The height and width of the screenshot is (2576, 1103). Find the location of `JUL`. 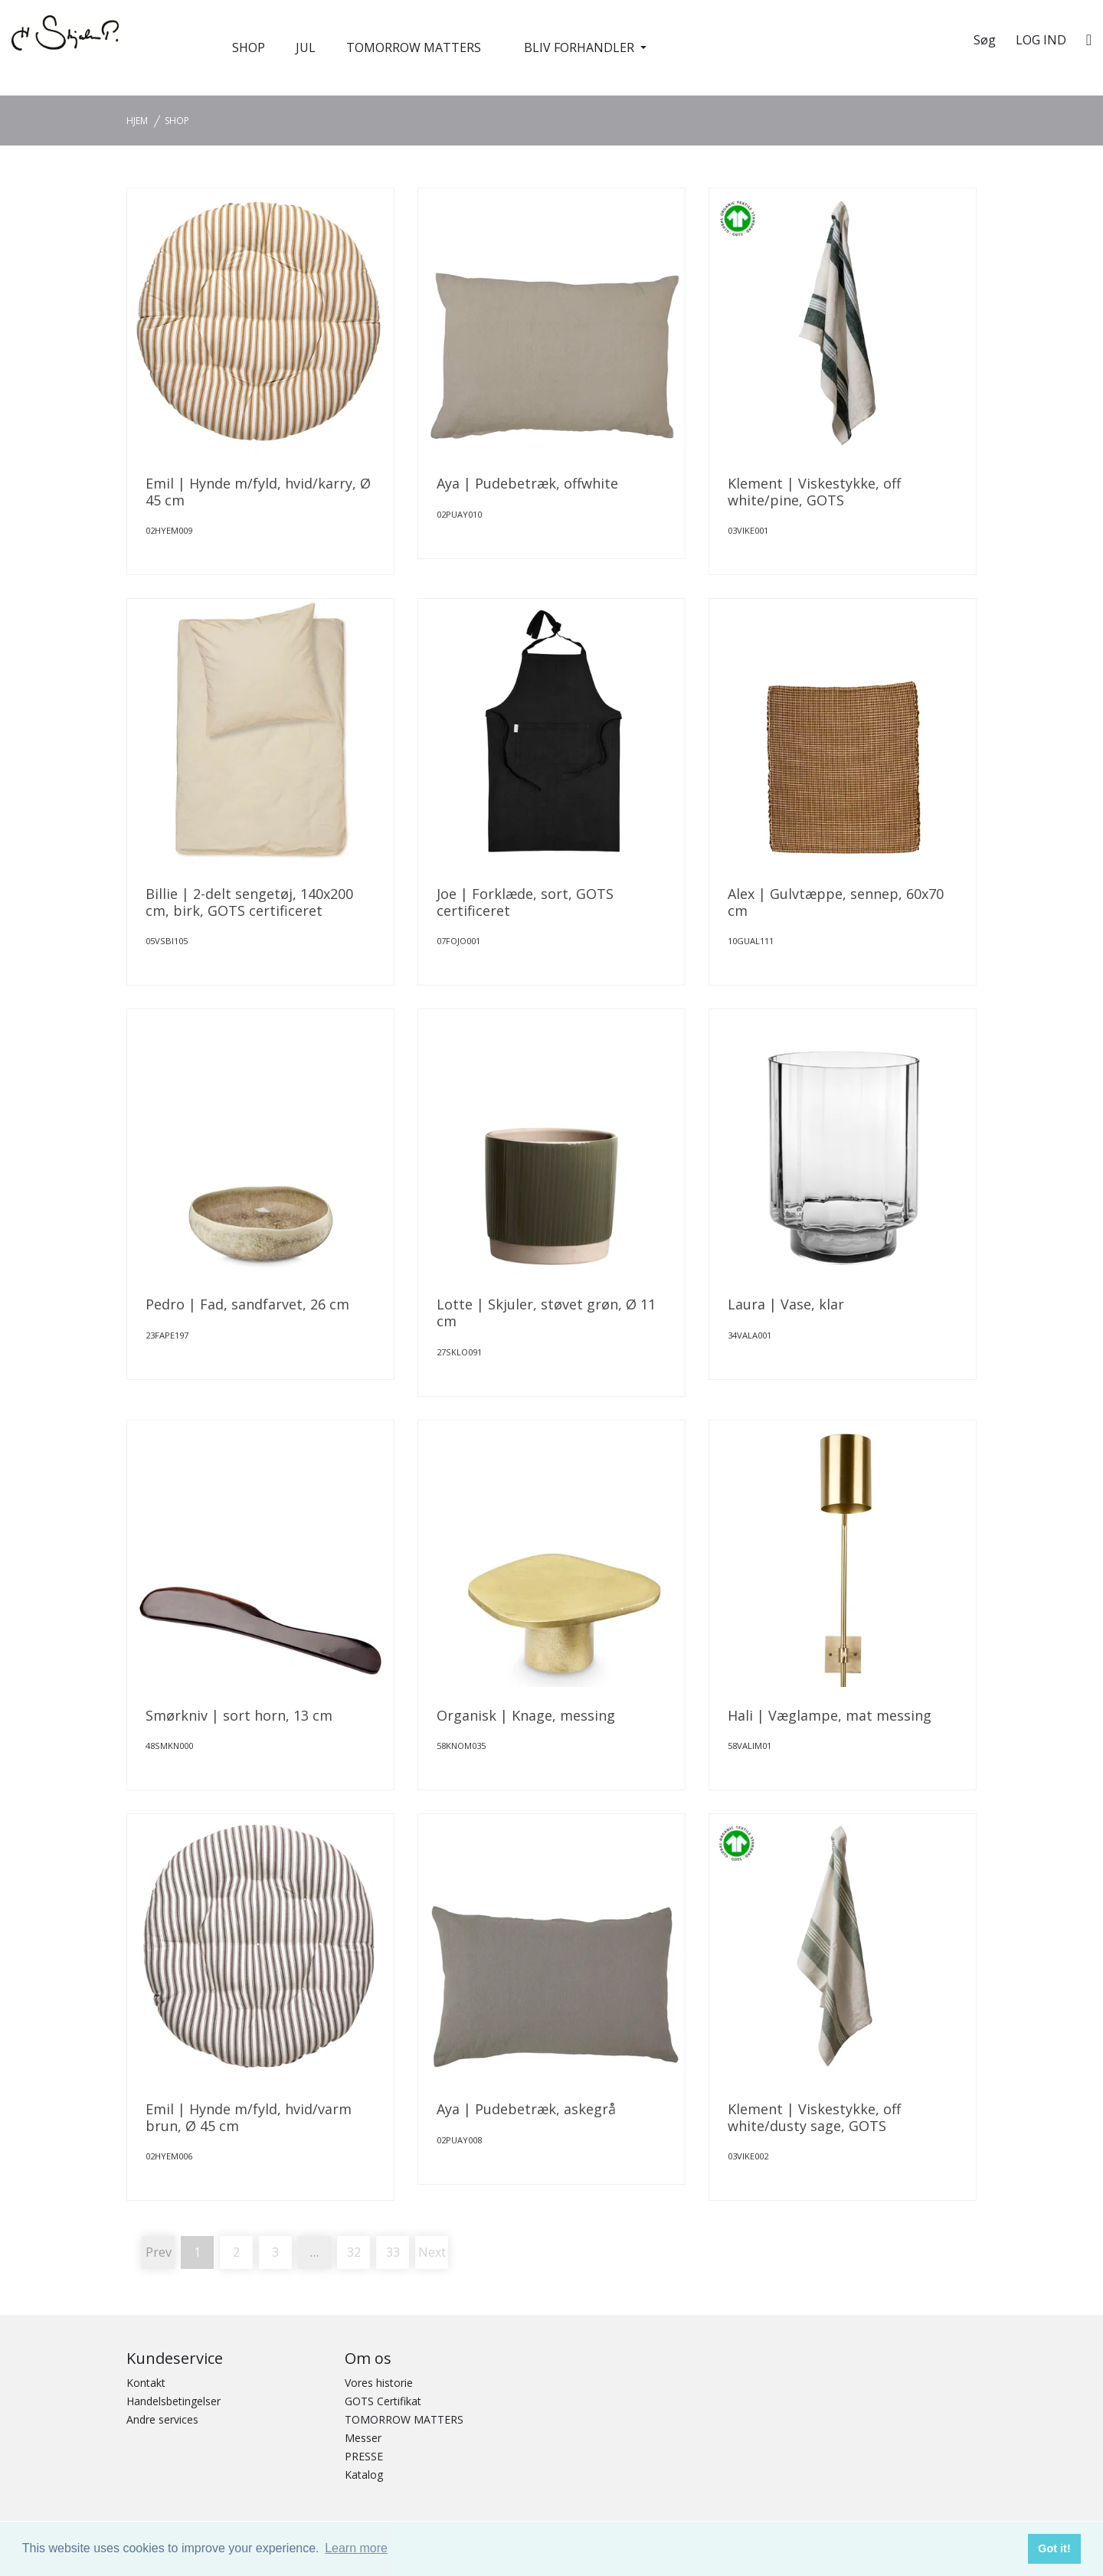

JUL is located at coordinates (306, 47).